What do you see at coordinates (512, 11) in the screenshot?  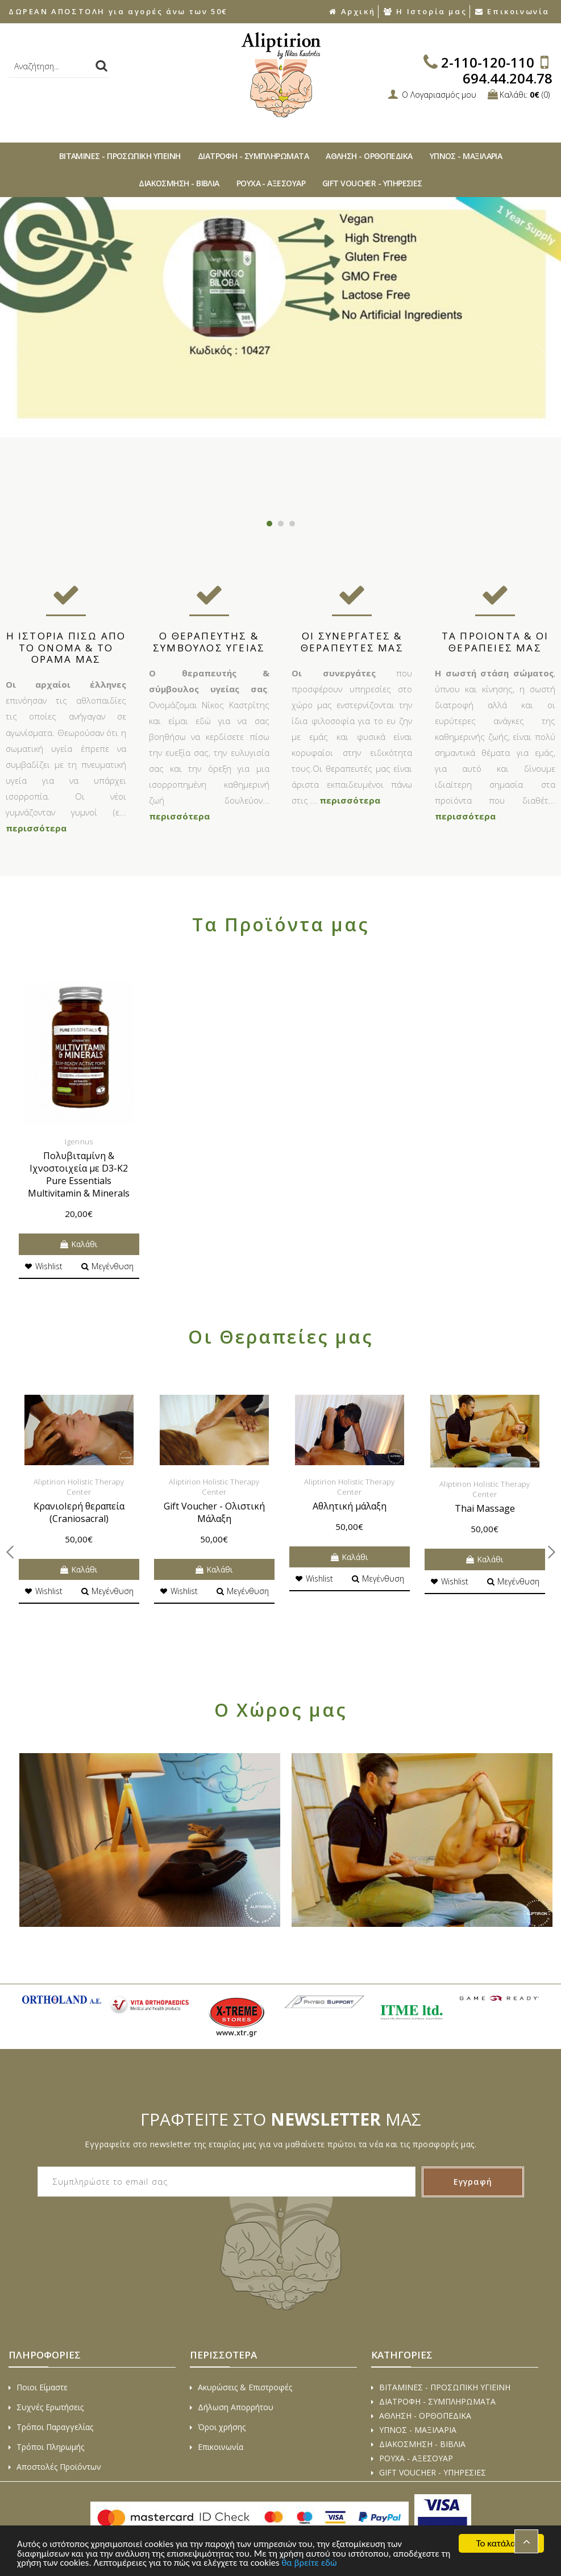 I see `Επικοινωνία` at bounding box center [512, 11].